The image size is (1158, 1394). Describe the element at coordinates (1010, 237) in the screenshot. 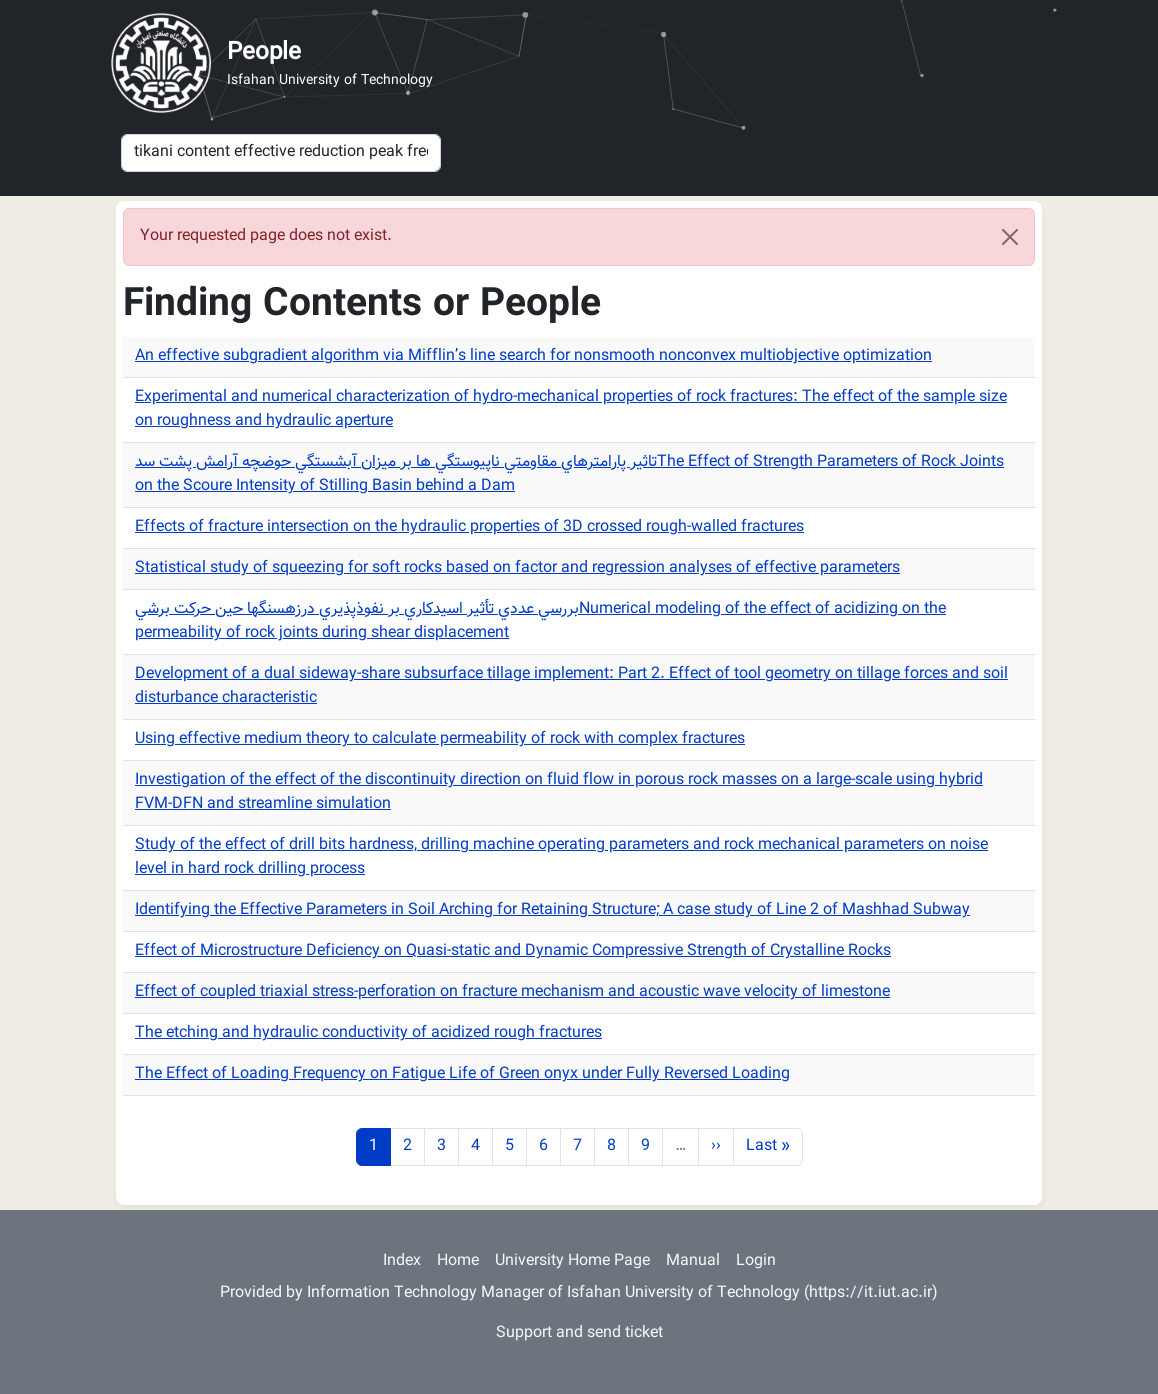

I see `[Close]` at that location.